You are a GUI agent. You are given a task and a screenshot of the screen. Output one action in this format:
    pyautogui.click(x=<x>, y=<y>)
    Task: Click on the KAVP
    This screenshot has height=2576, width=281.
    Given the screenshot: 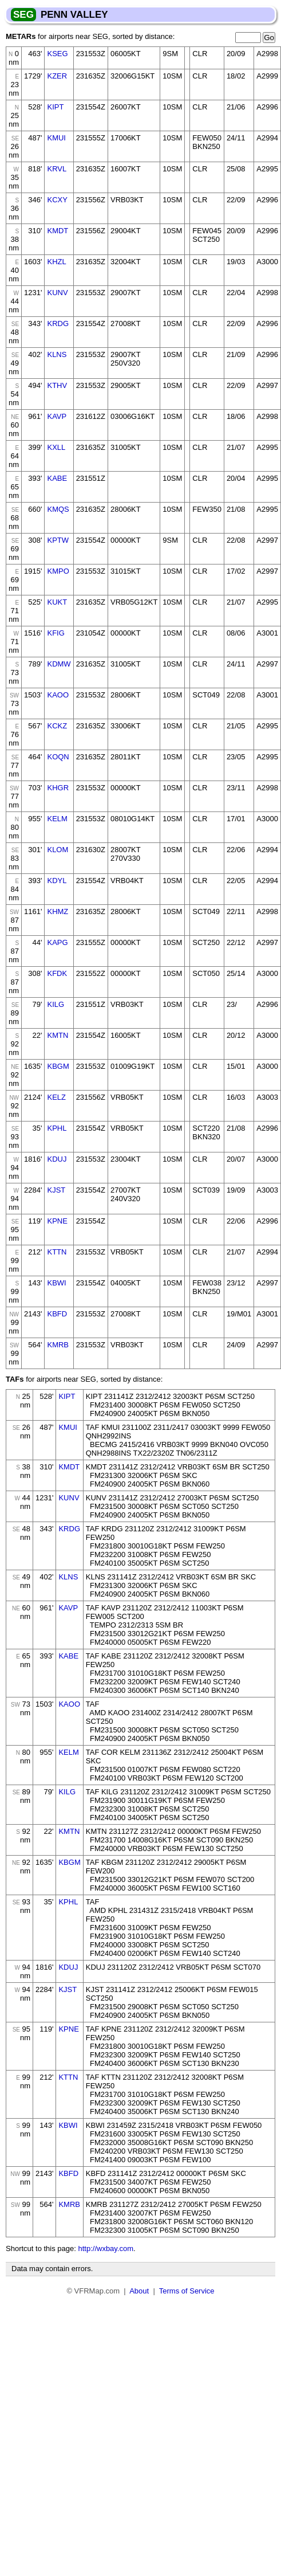 What is the action you would take?
    pyautogui.click(x=56, y=416)
    